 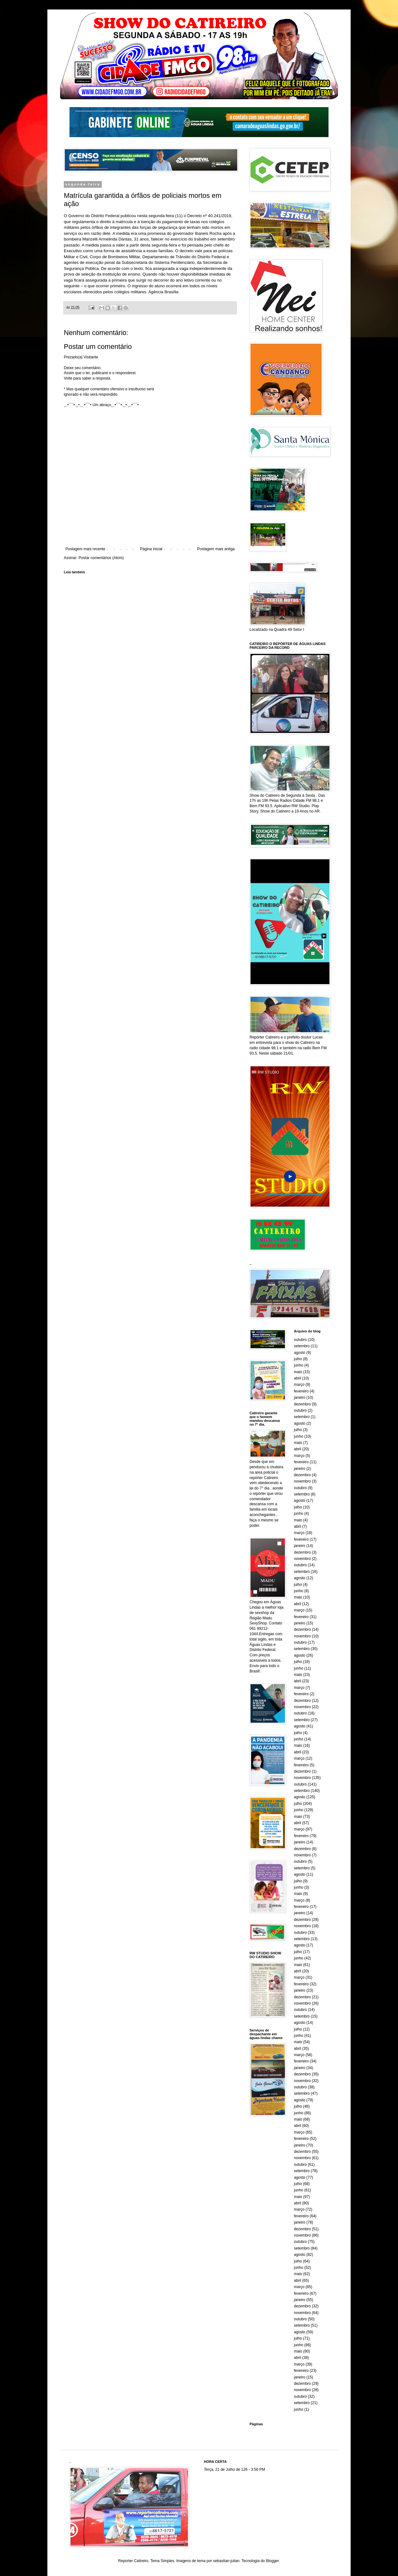 I want to click on julho, so click(x=298, y=1359).